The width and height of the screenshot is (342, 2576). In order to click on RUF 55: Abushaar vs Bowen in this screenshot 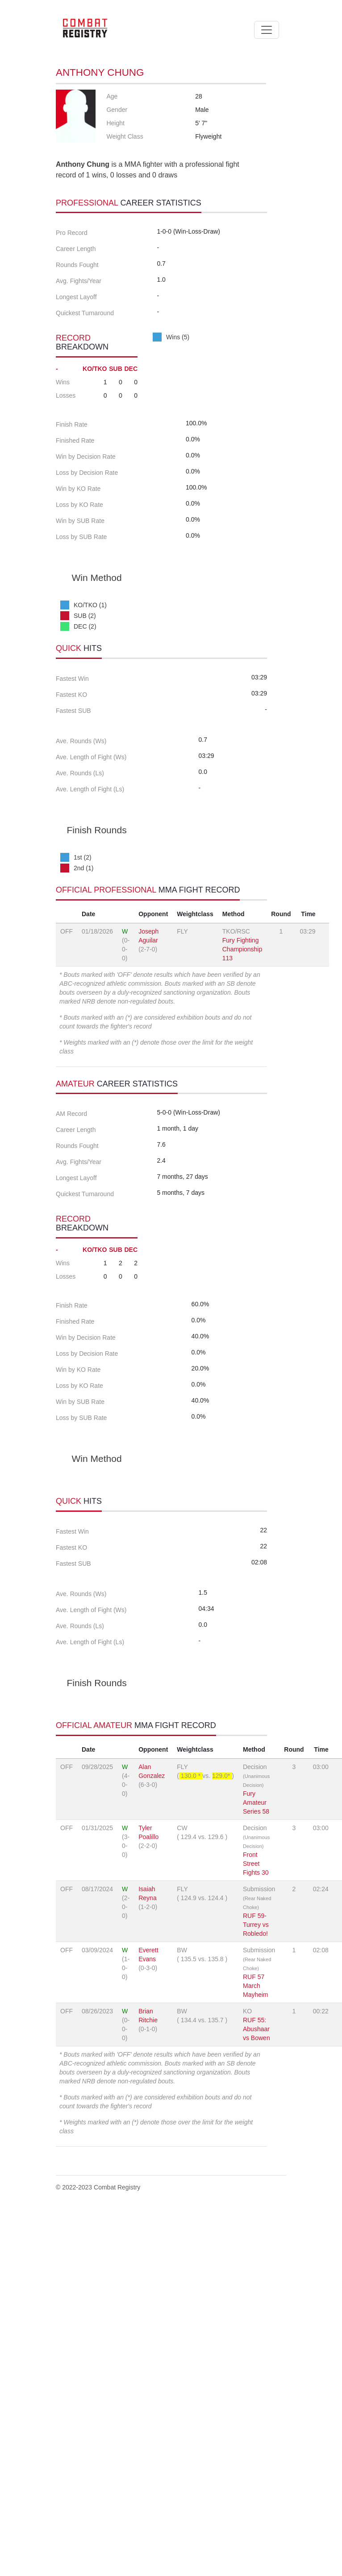, I will do `click(256, 2391)`.